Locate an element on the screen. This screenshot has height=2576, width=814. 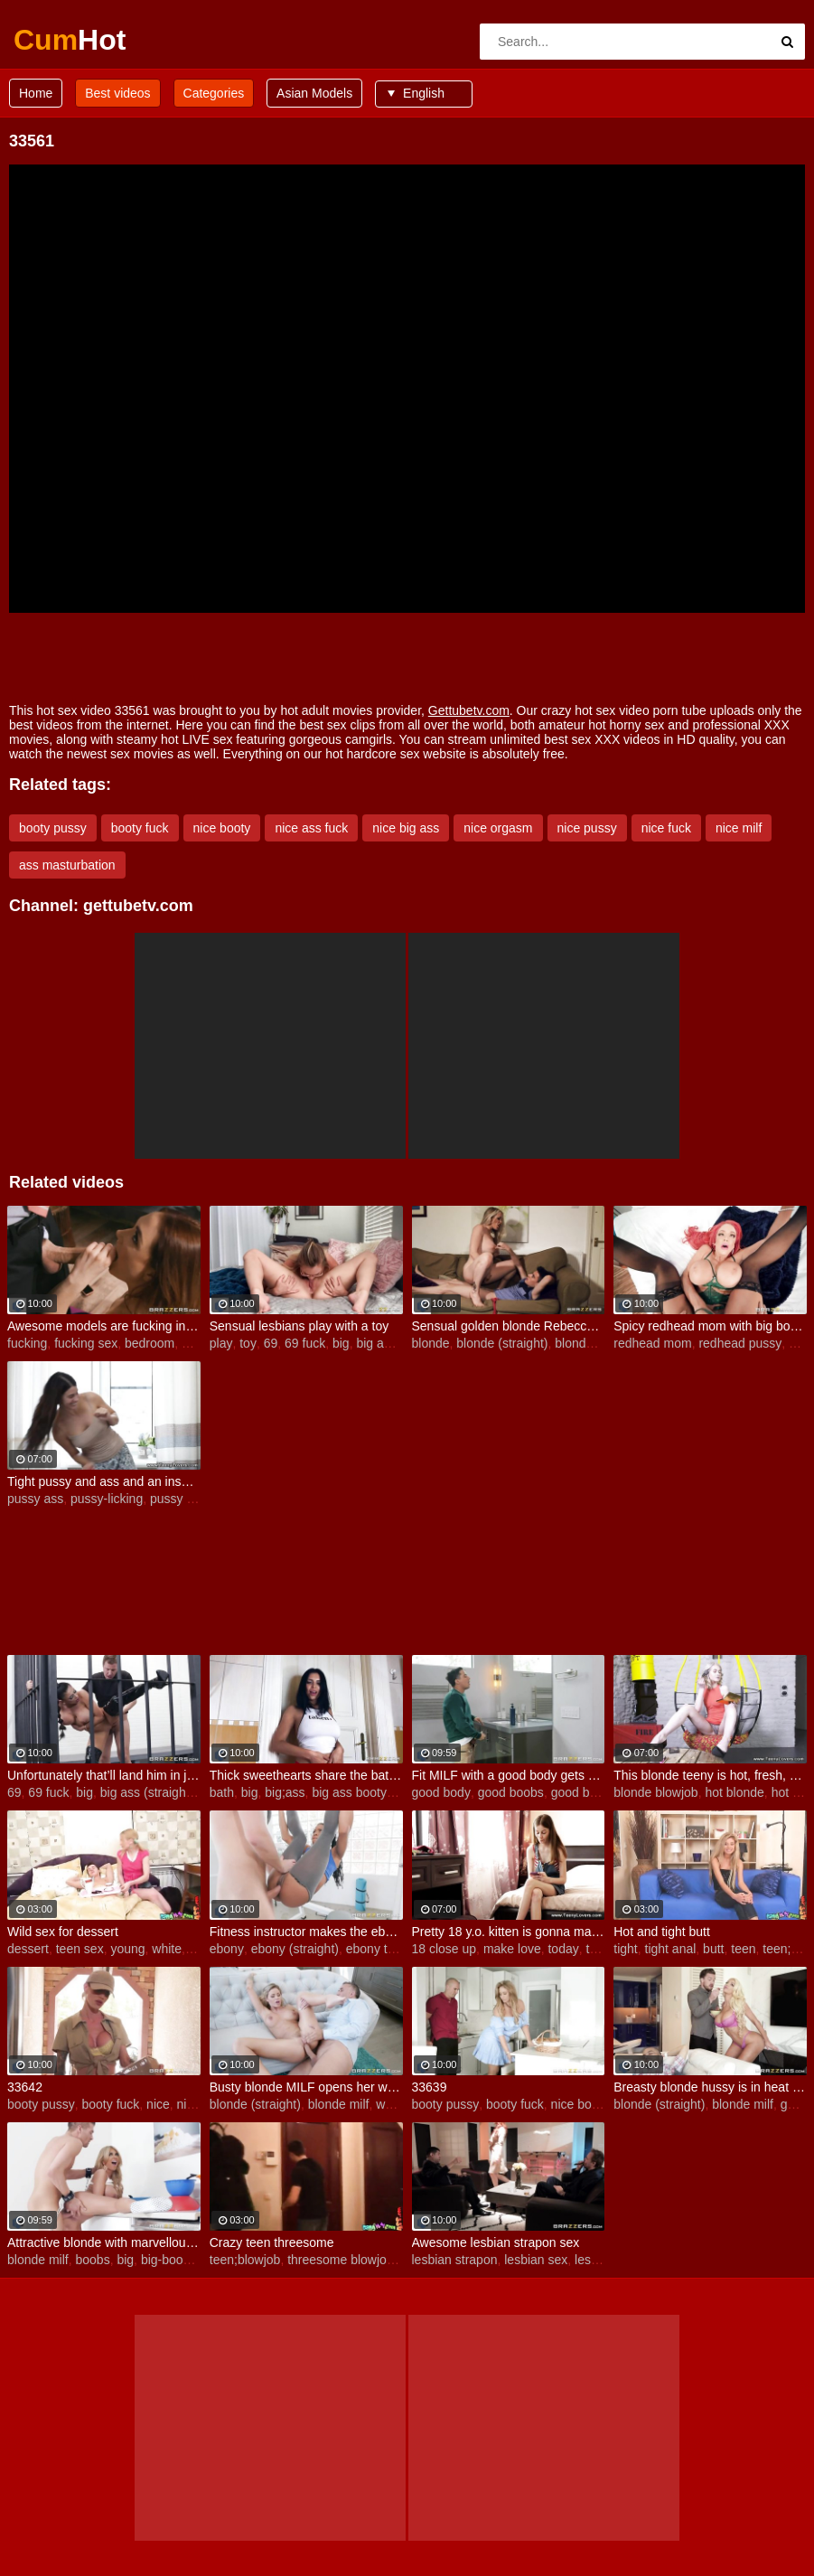
good boobs is located at coordinates (511, 1792).